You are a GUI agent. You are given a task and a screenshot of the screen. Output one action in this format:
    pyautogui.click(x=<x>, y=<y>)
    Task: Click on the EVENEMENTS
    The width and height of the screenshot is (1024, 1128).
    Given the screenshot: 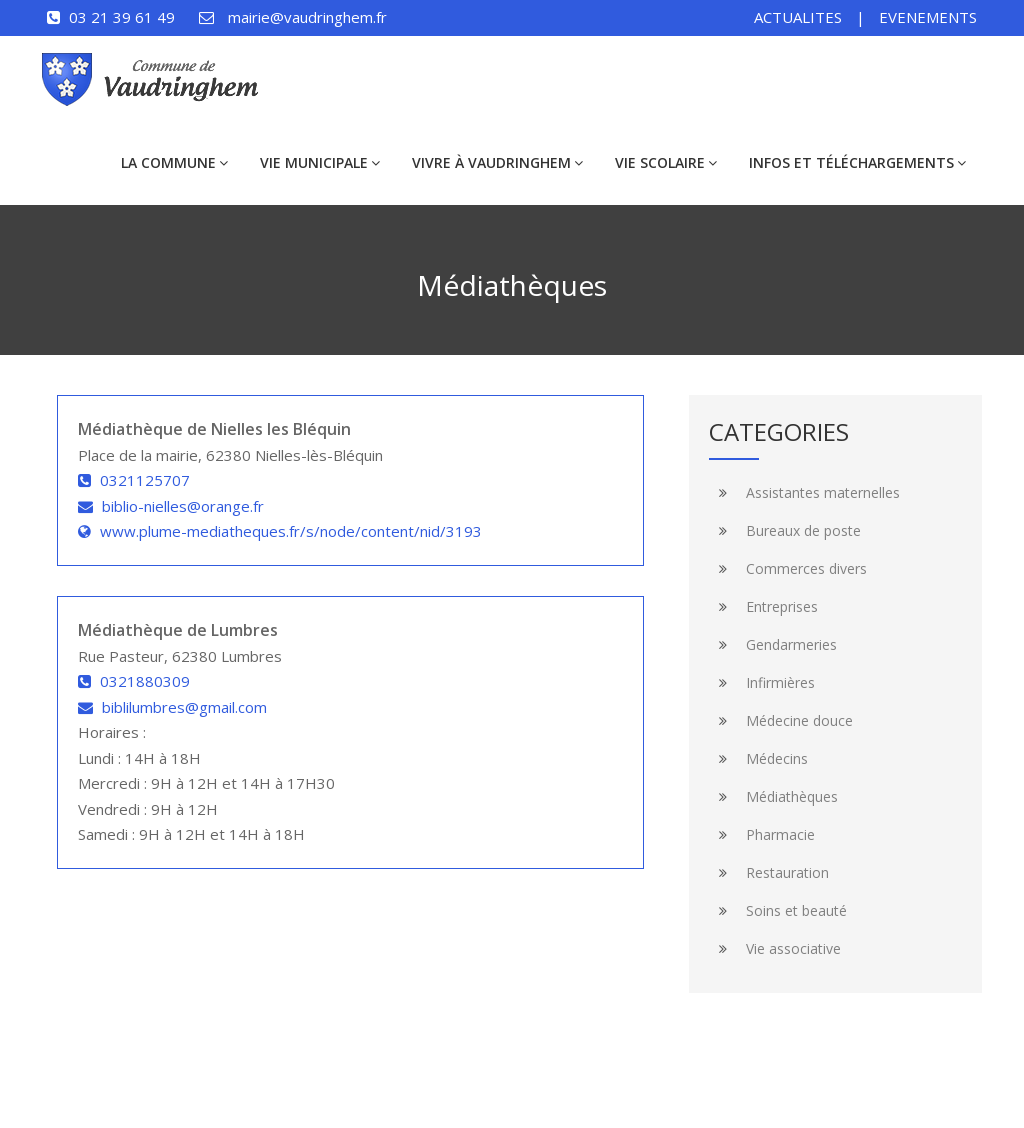 What is the action you would take?
    pyautogui.click(x=928, y=17)
    